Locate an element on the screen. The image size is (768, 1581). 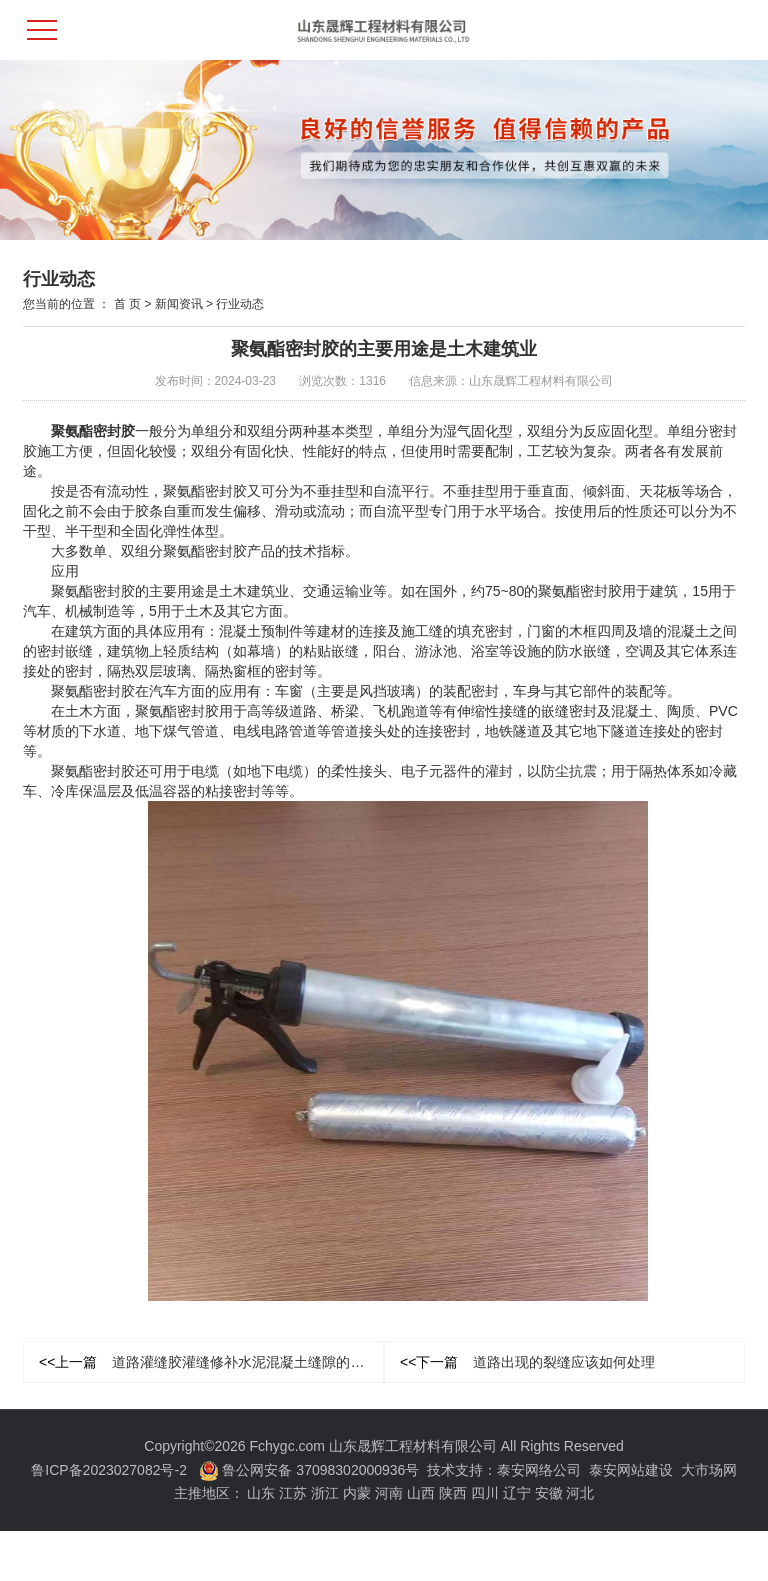
山东 is located at coordinates (261, 1493).